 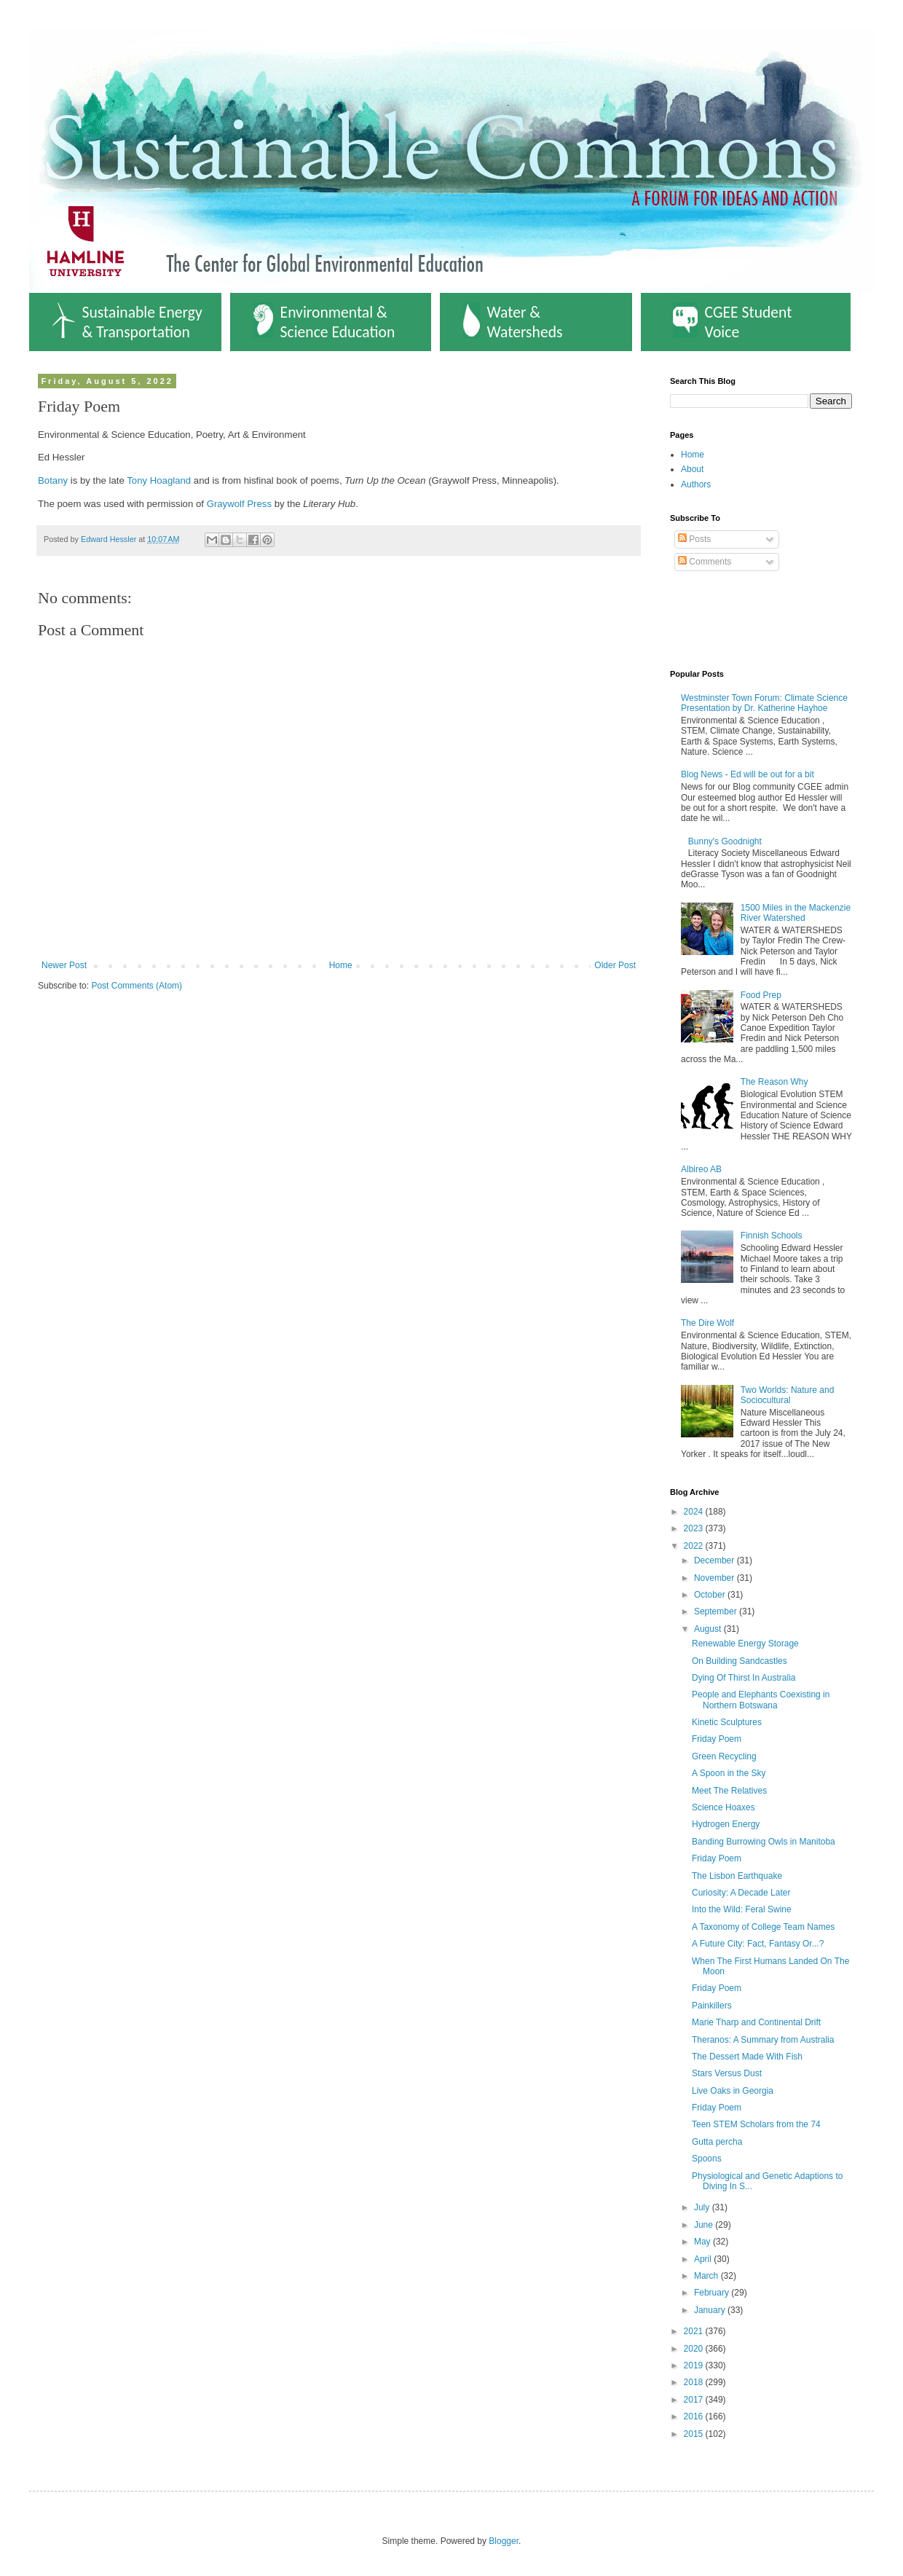 I want to click on On Building Sandcastles, so click(x=739, y=1661).